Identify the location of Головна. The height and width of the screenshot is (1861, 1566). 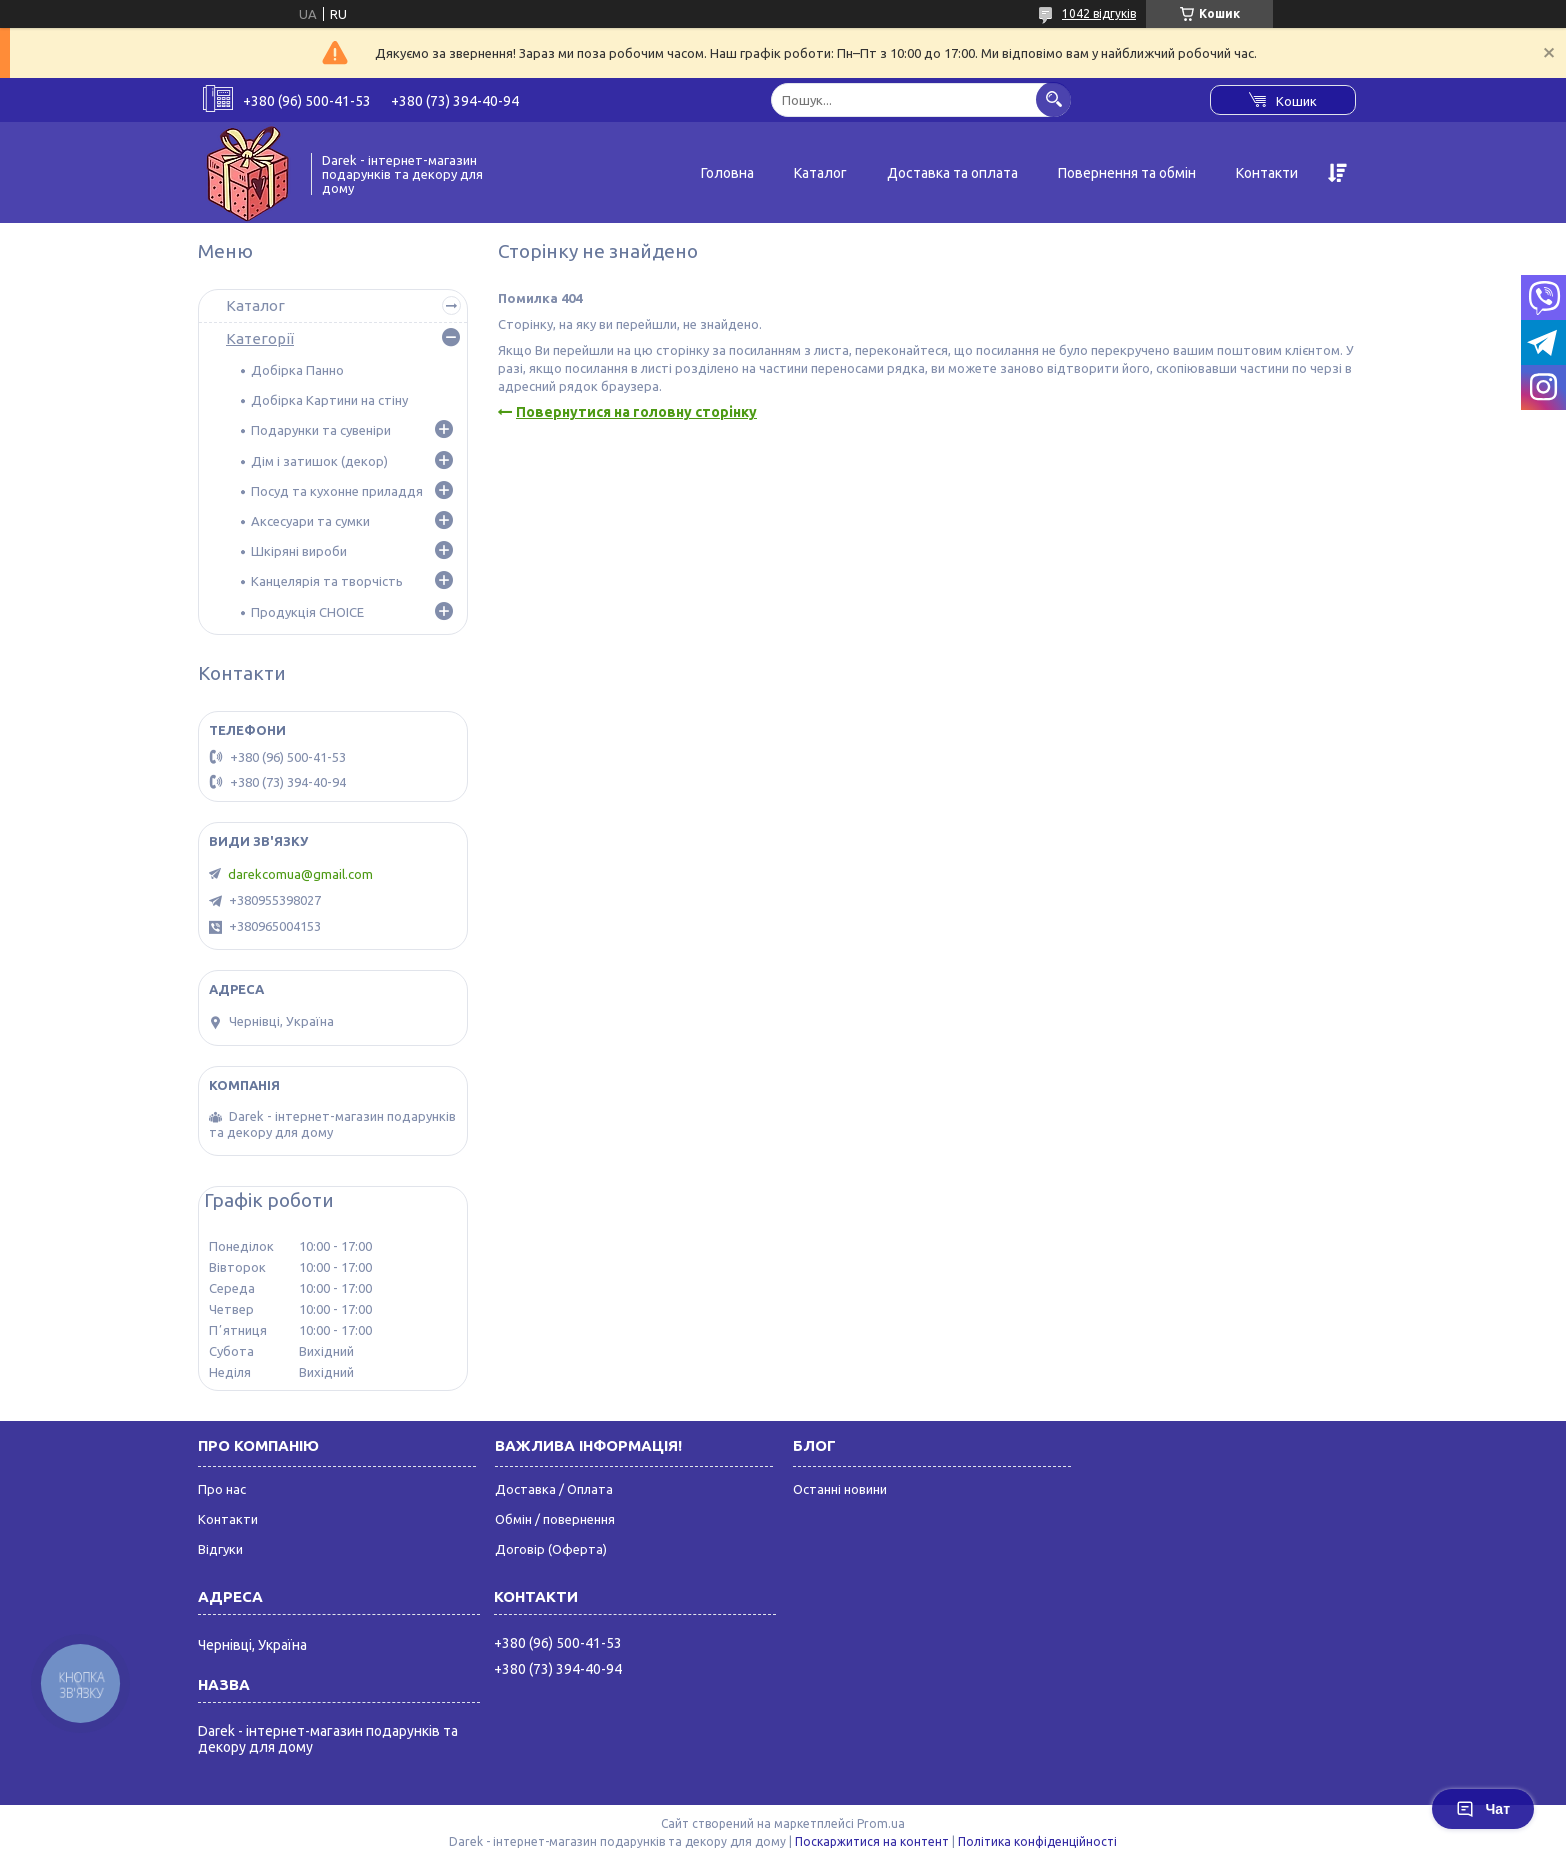
(727, 173).